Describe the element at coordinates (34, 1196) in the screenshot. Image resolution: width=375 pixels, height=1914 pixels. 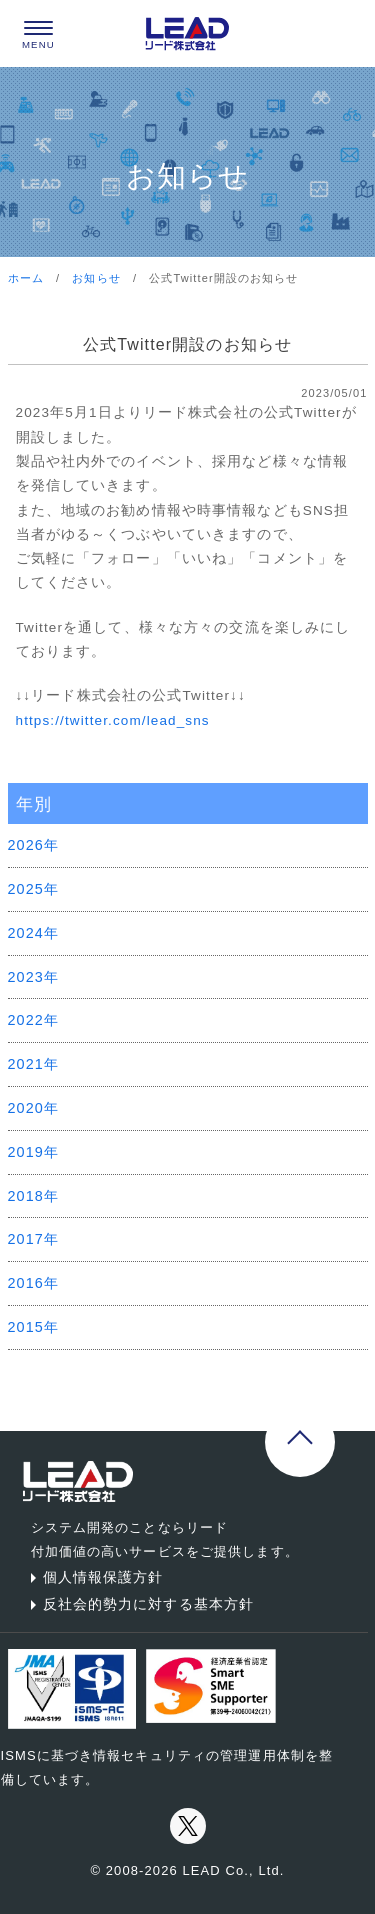
I see `2018年` at that location.